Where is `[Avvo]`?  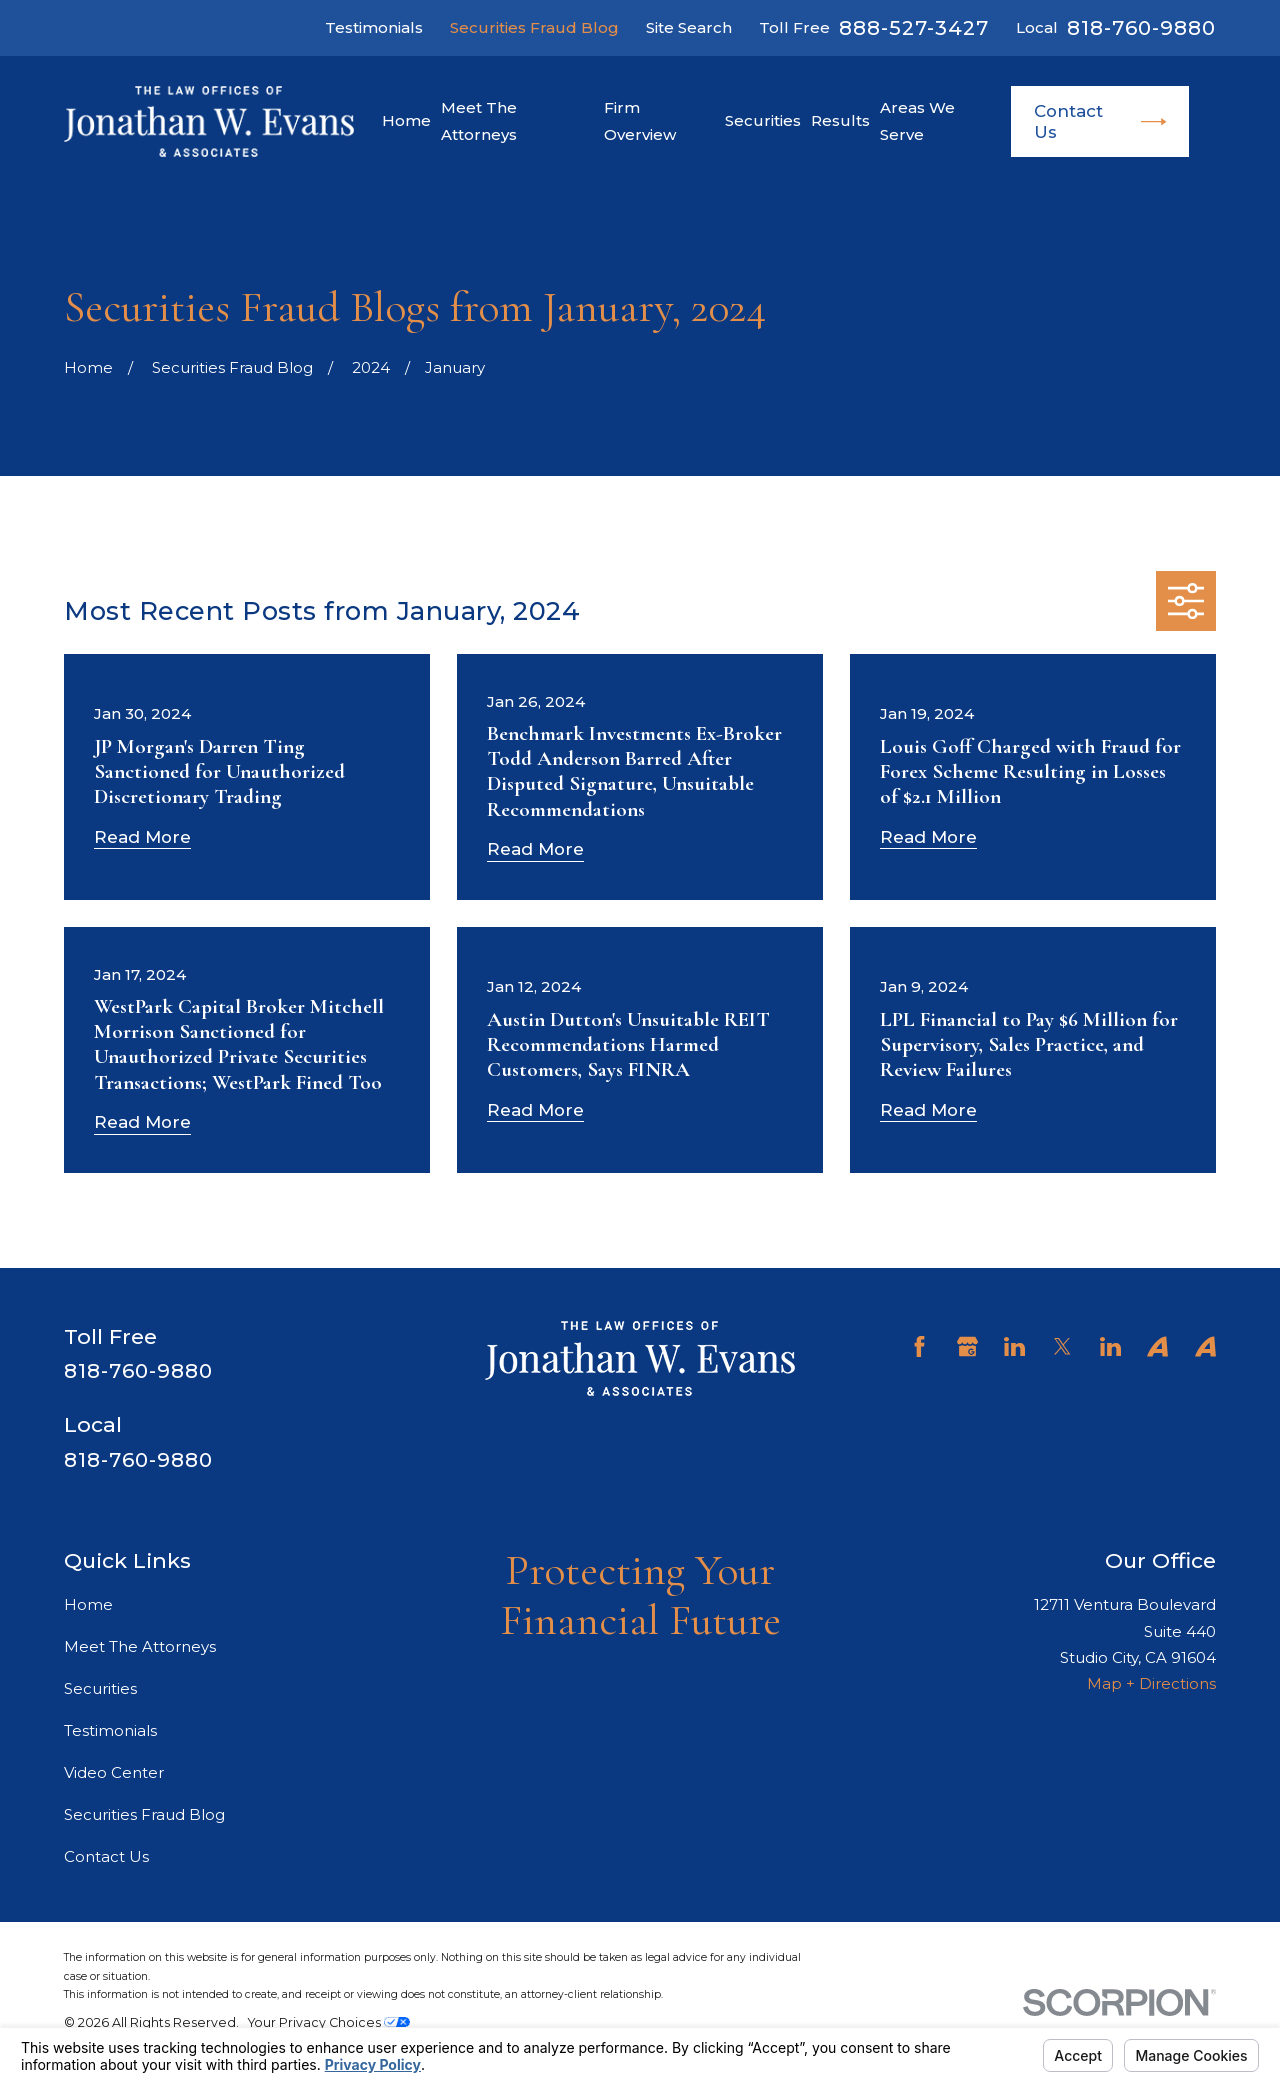 [Avvo] is located at coordinates (1157, 1346).